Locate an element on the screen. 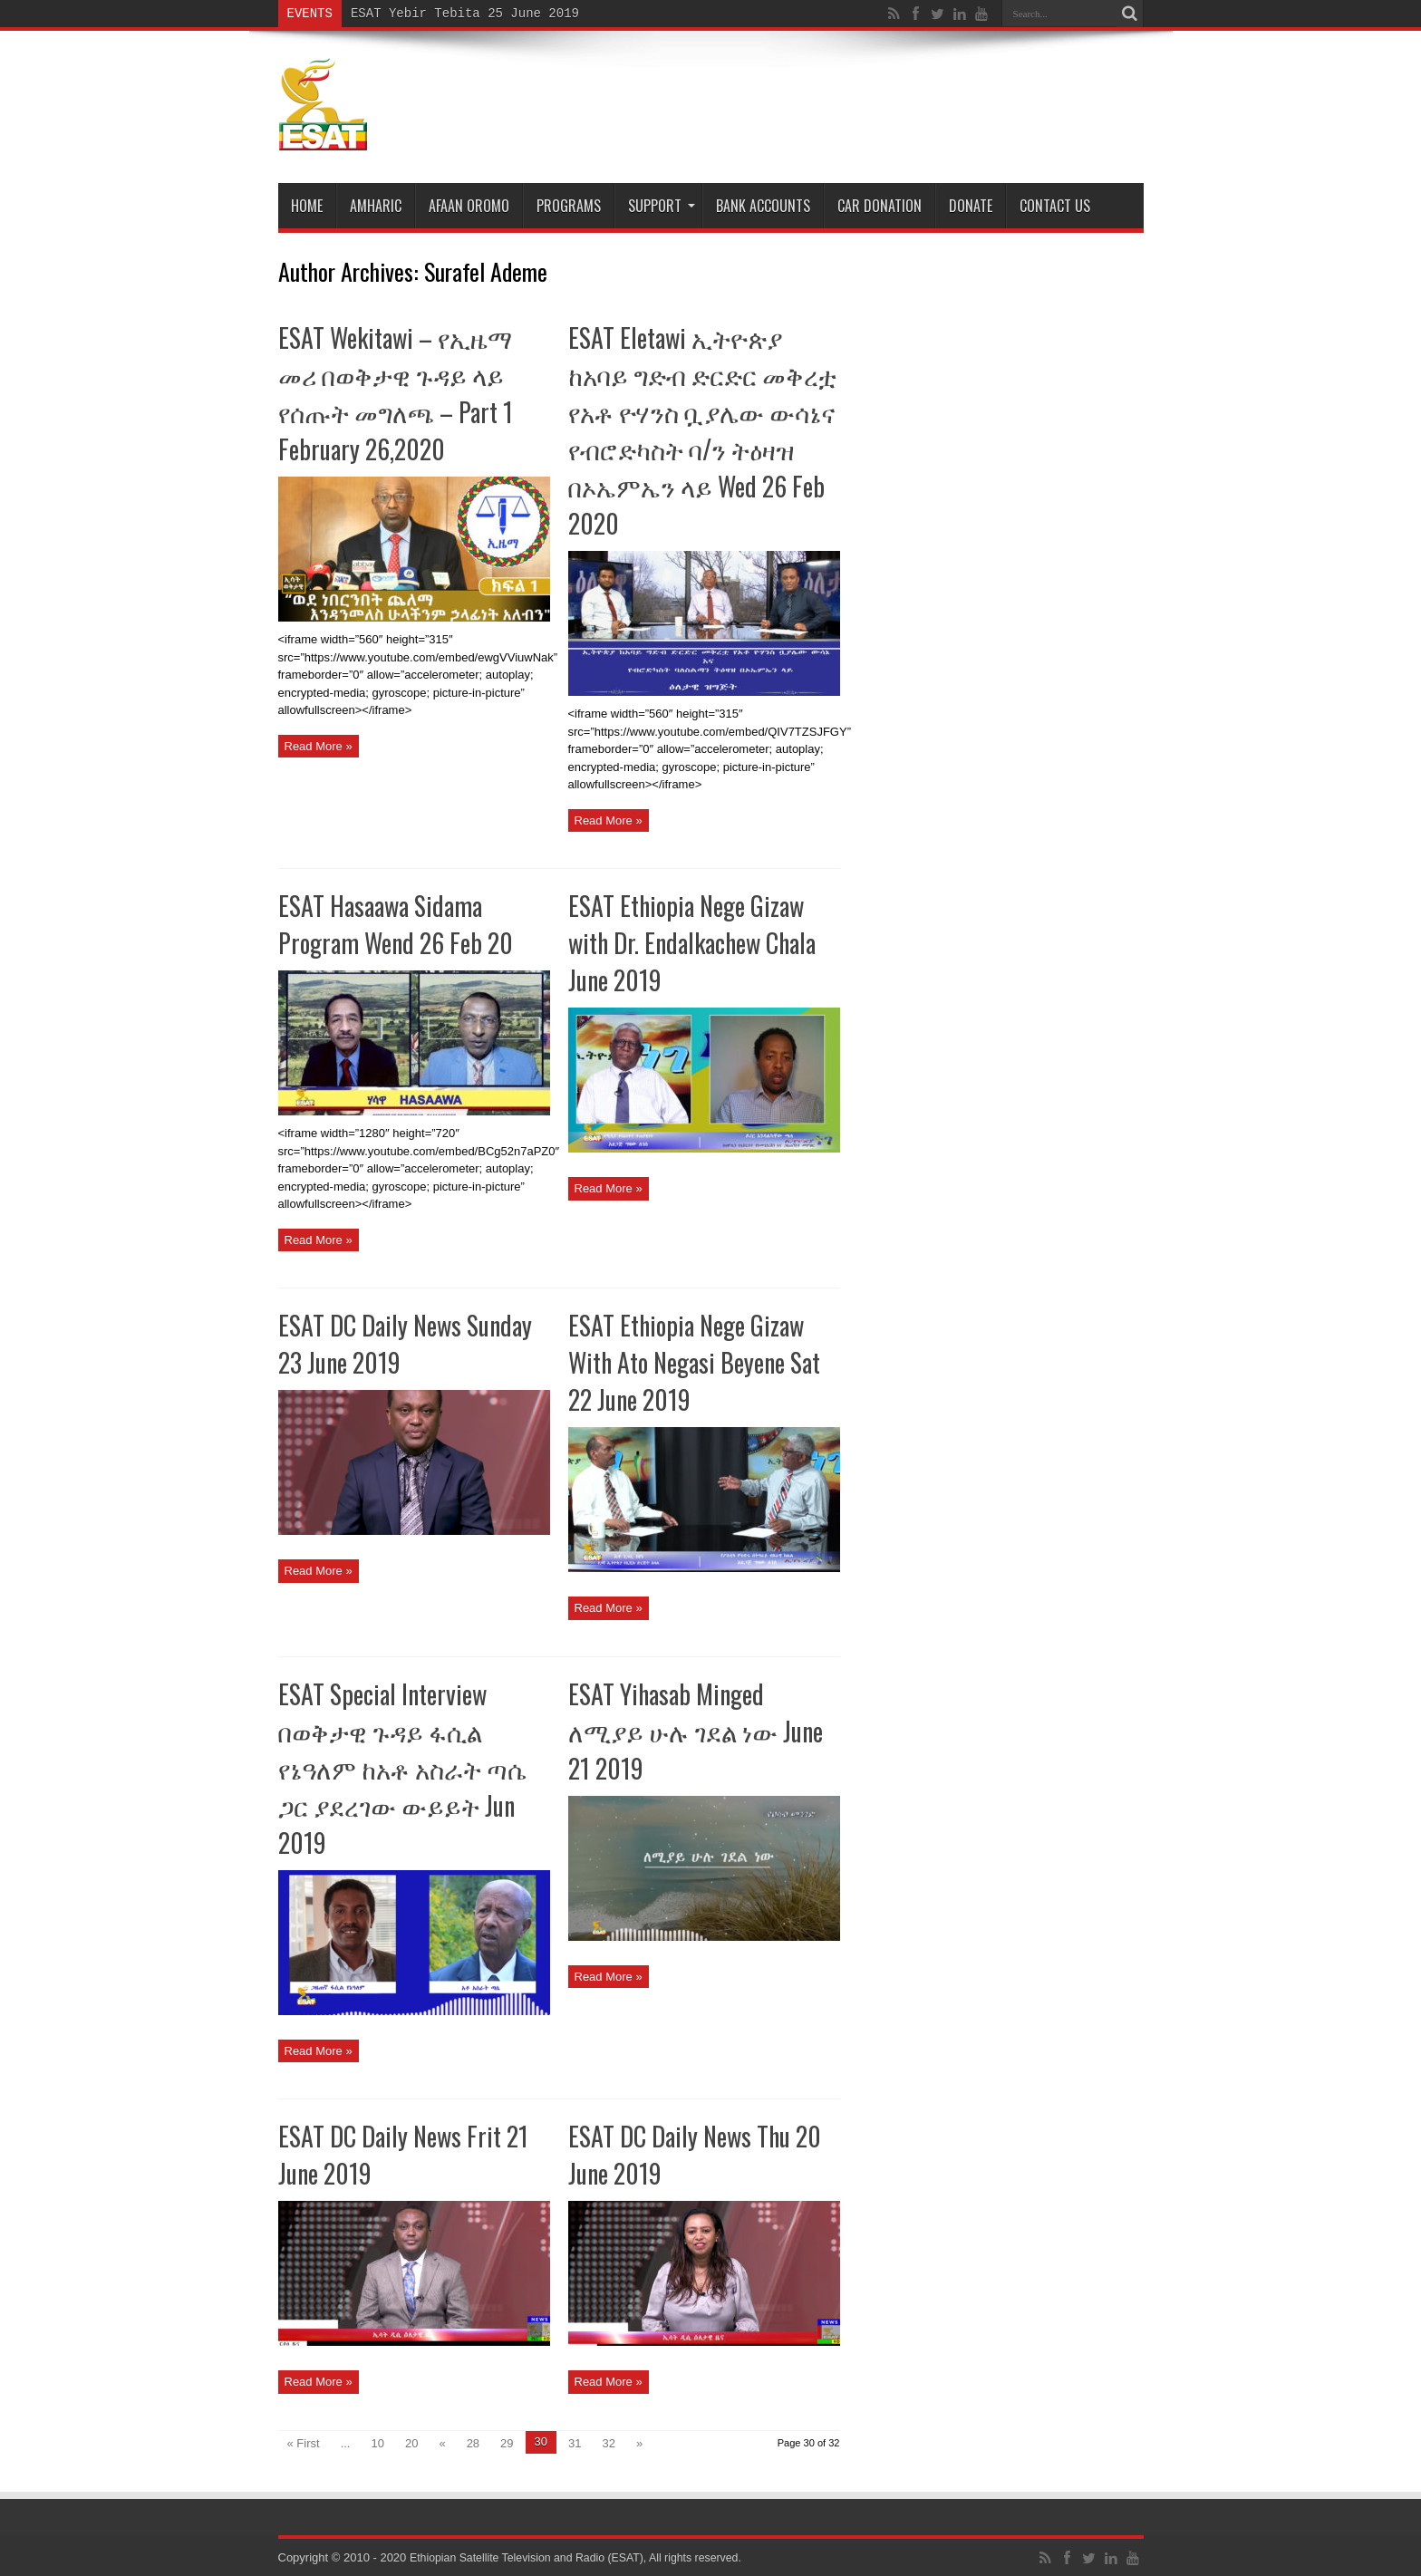 Image resolution: width=1421 pixels, height=2576 pixels. 20 is located at coordinates (411, 2443).